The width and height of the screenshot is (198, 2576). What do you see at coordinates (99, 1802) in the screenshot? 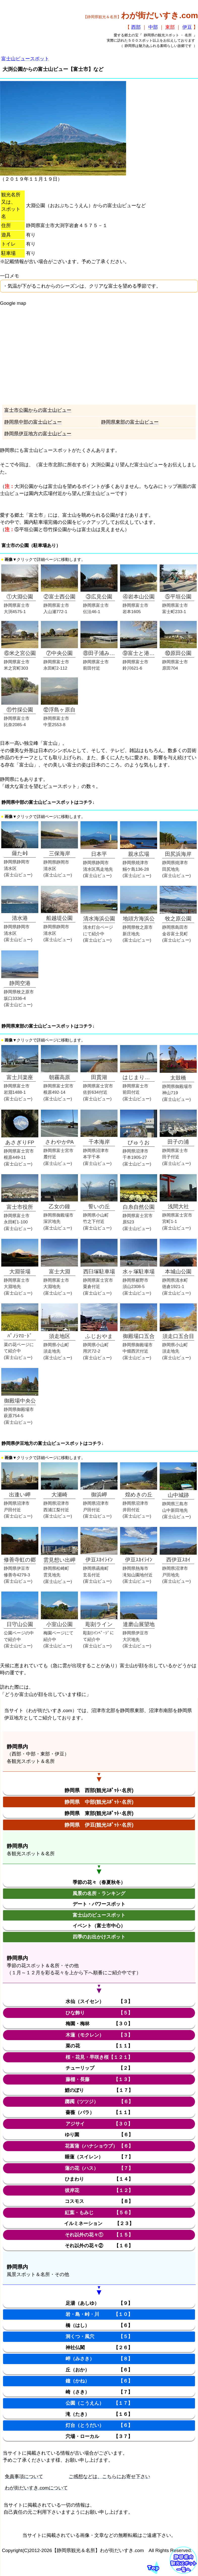
I see `静岡県 中部(観光ｽﾎﾟｯﾄ･名所)` at bounding box center [99, 1802].